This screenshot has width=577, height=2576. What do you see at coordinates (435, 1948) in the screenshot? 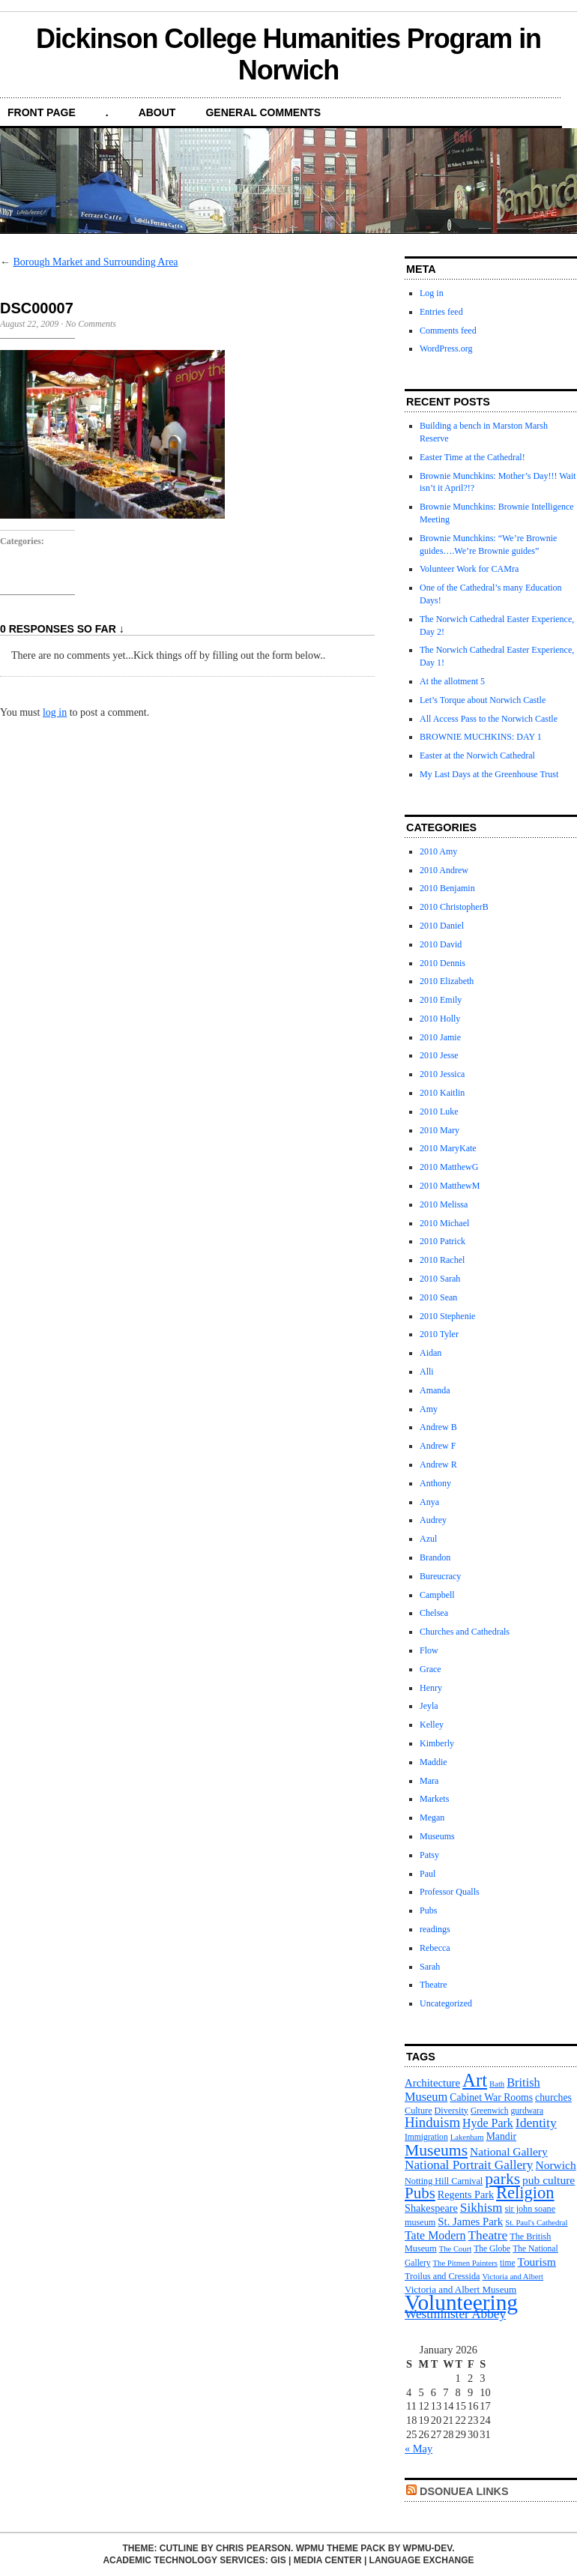
I see `Rebecca` at bounding box center [435, 1948].